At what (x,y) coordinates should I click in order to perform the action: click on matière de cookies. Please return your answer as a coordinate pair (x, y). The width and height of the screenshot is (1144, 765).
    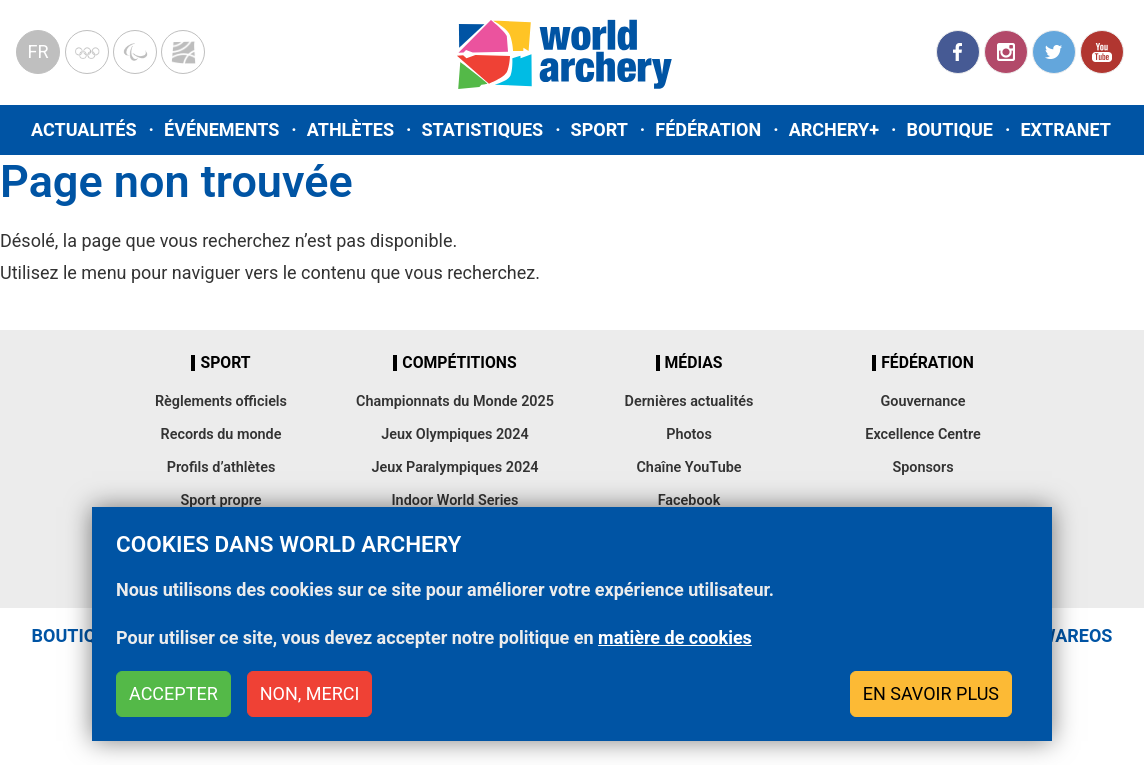
    Looking at the image, I should click on (675, 643).